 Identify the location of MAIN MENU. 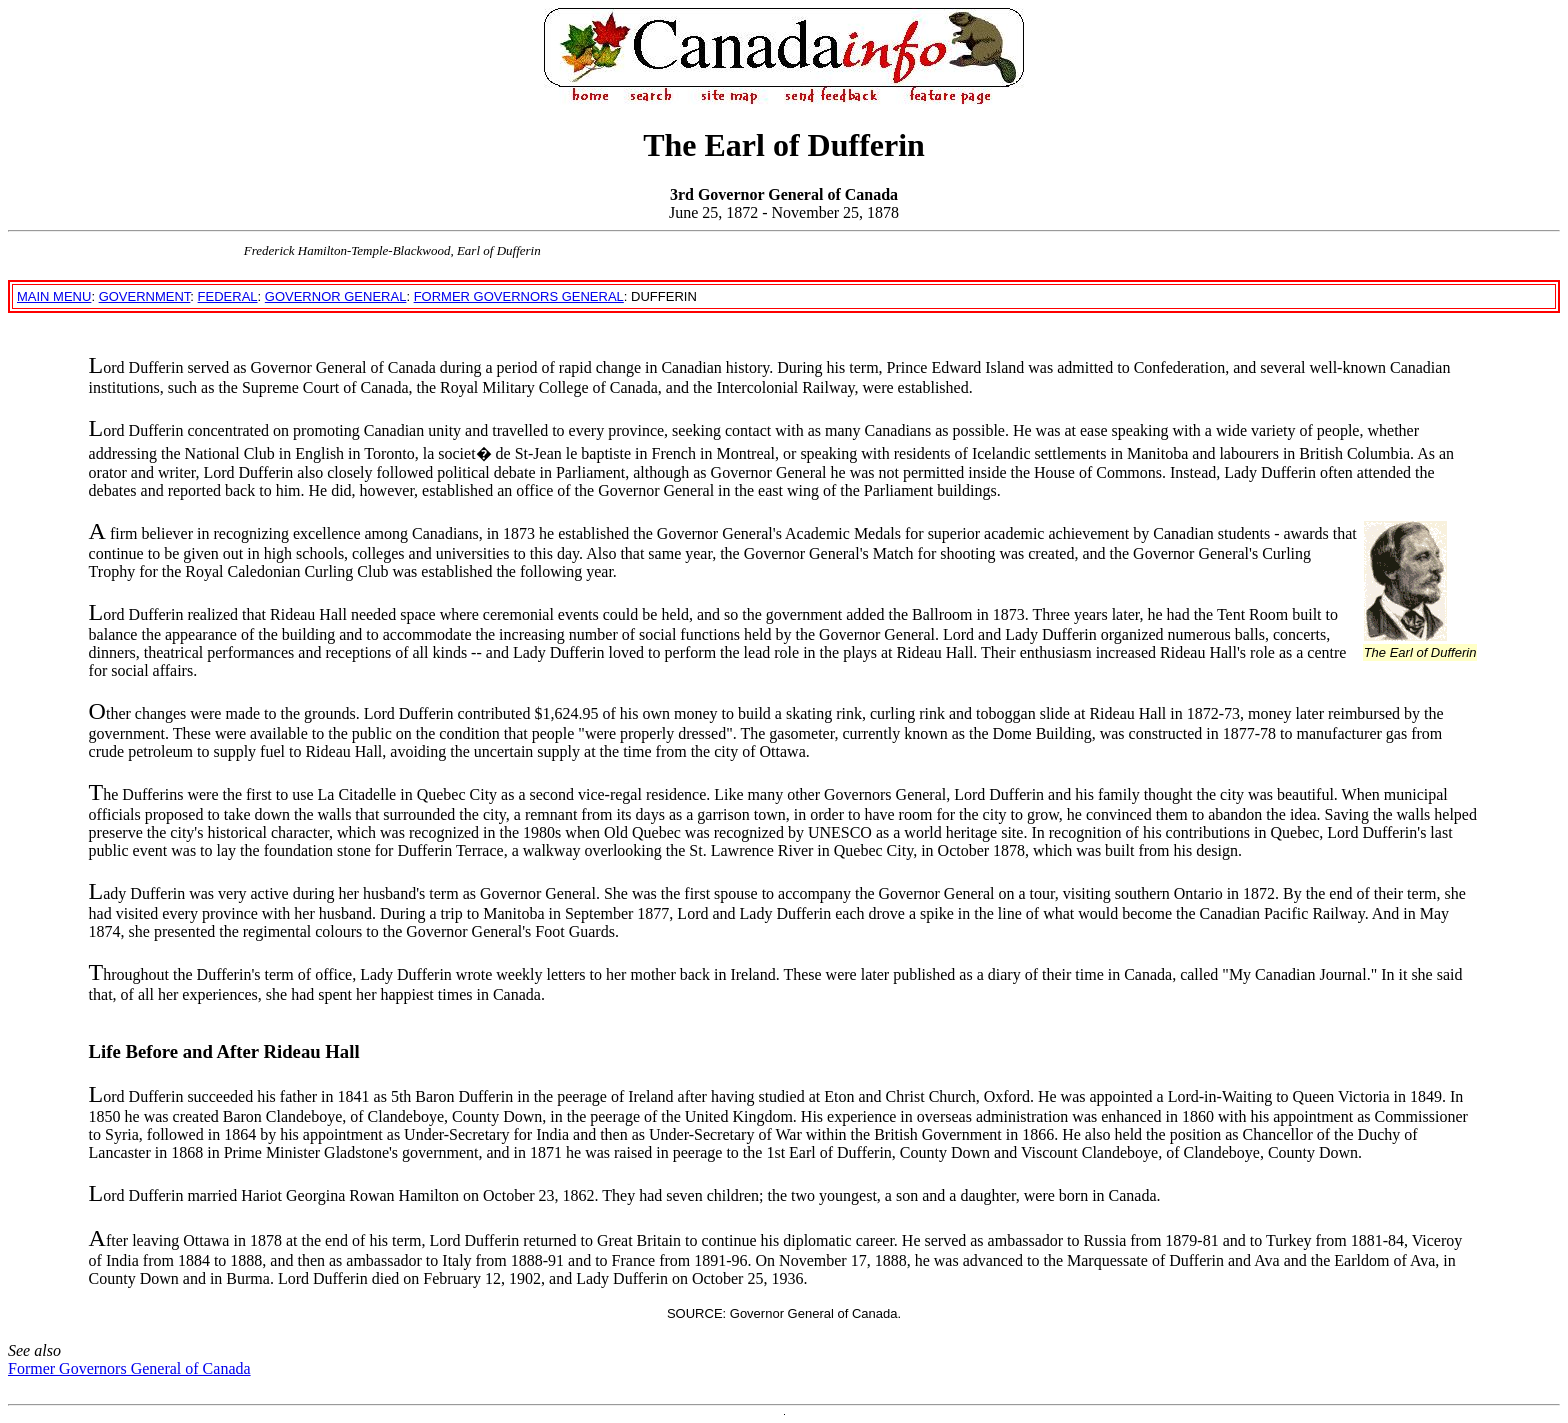
(54, 296).